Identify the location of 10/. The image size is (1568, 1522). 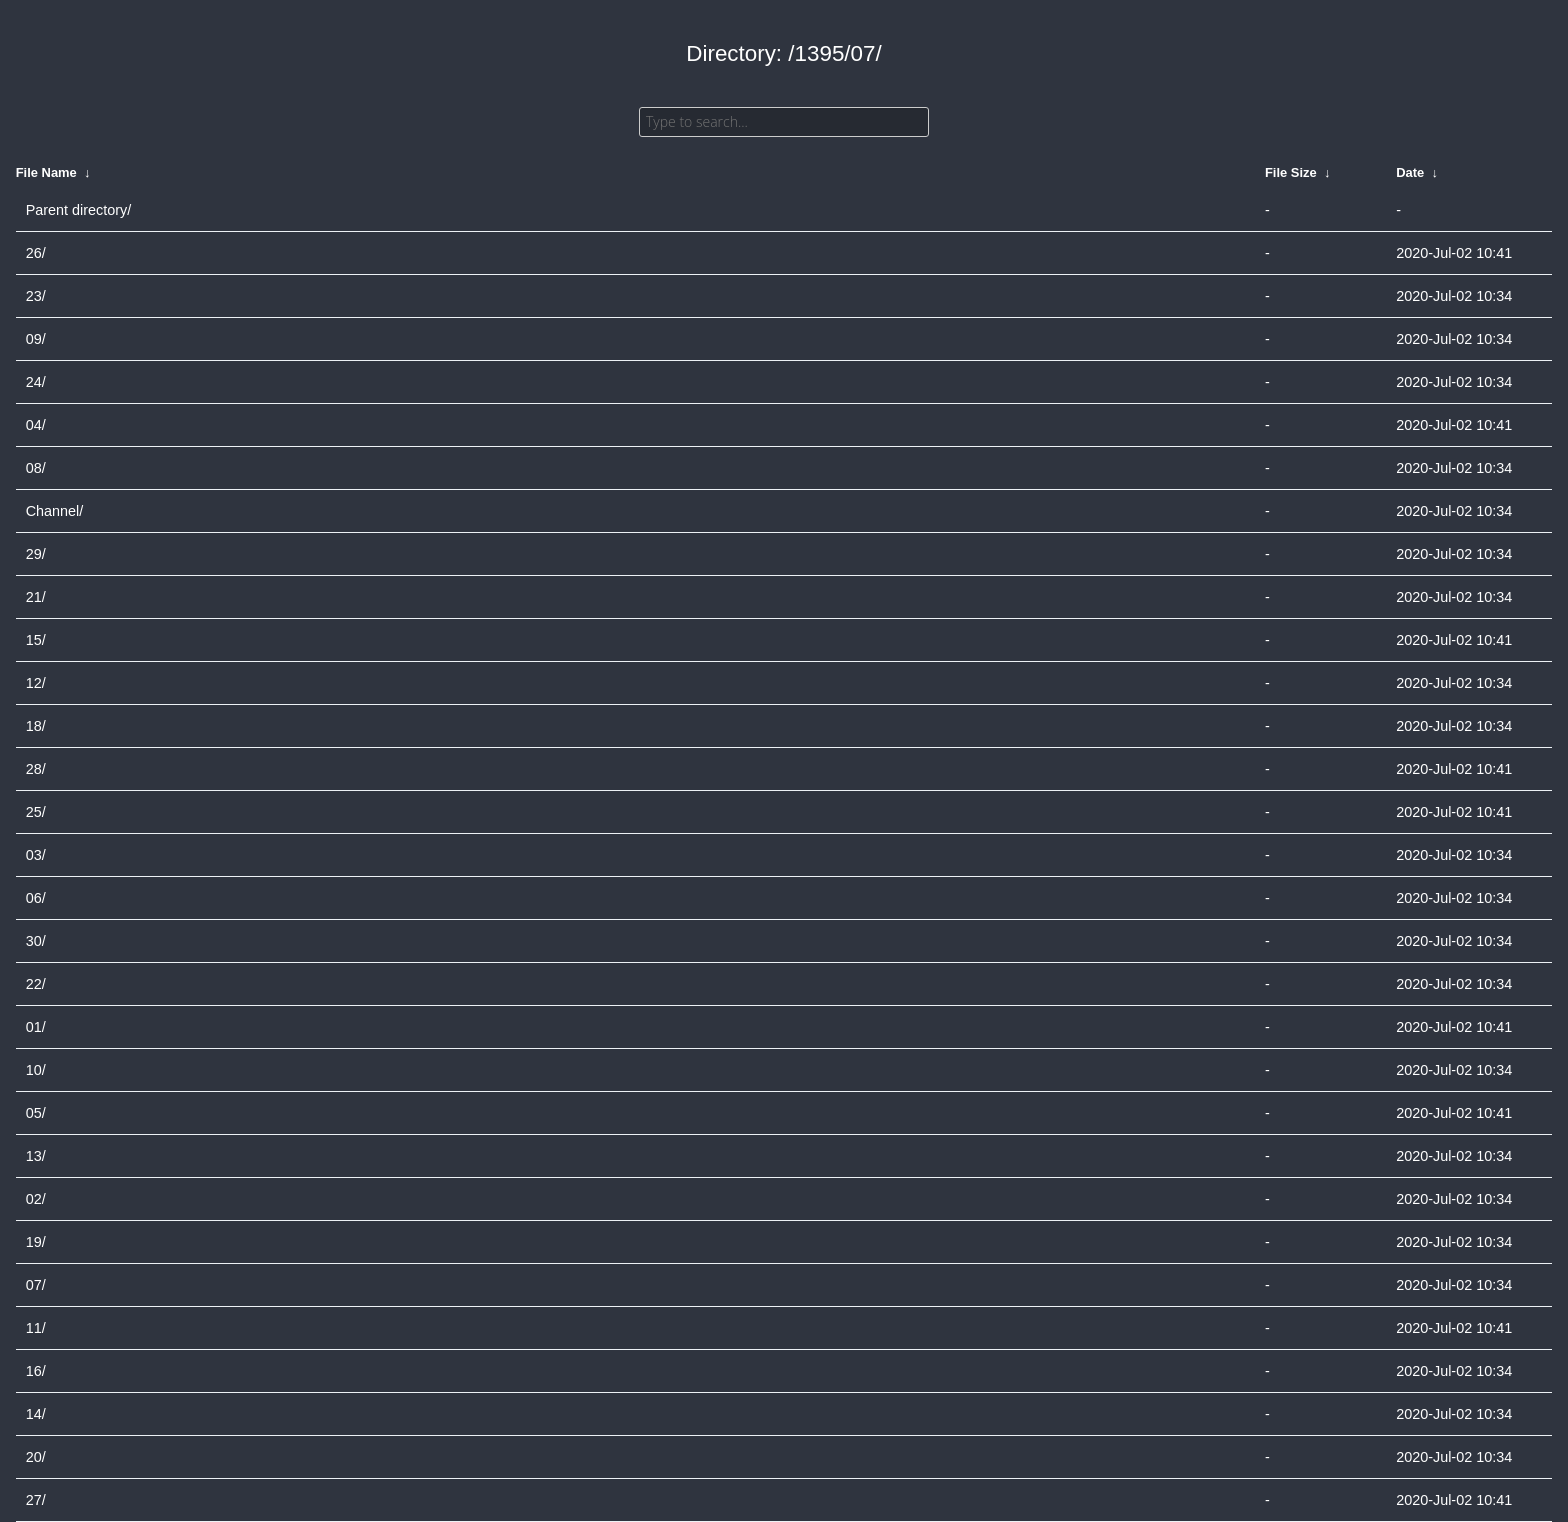
(36, 1070).